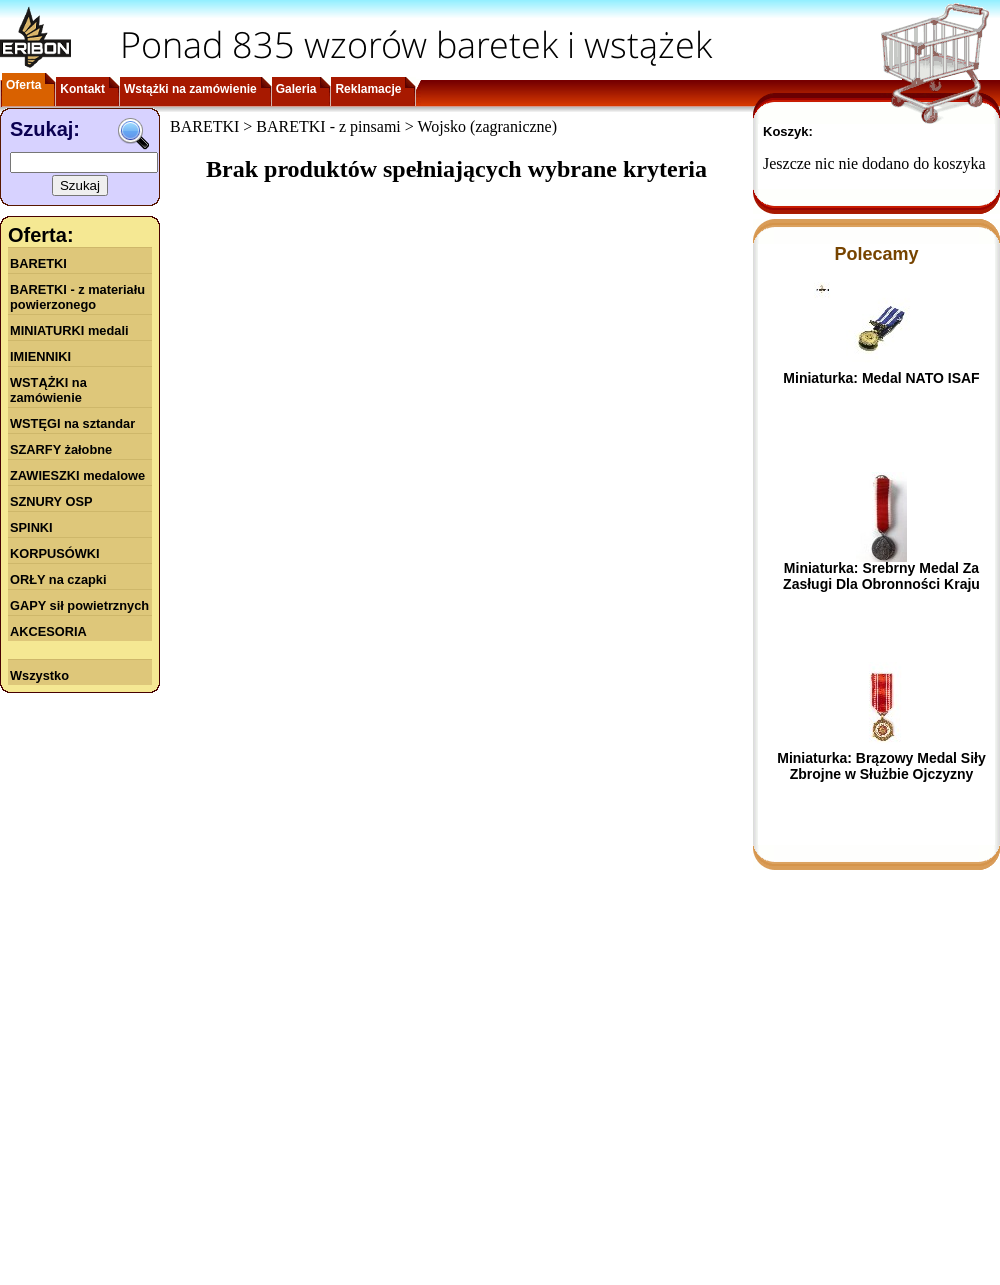 Image resolution: width=1000 pixels, height=1285 pixels. I want to click on Galeria, so click(296, 89).